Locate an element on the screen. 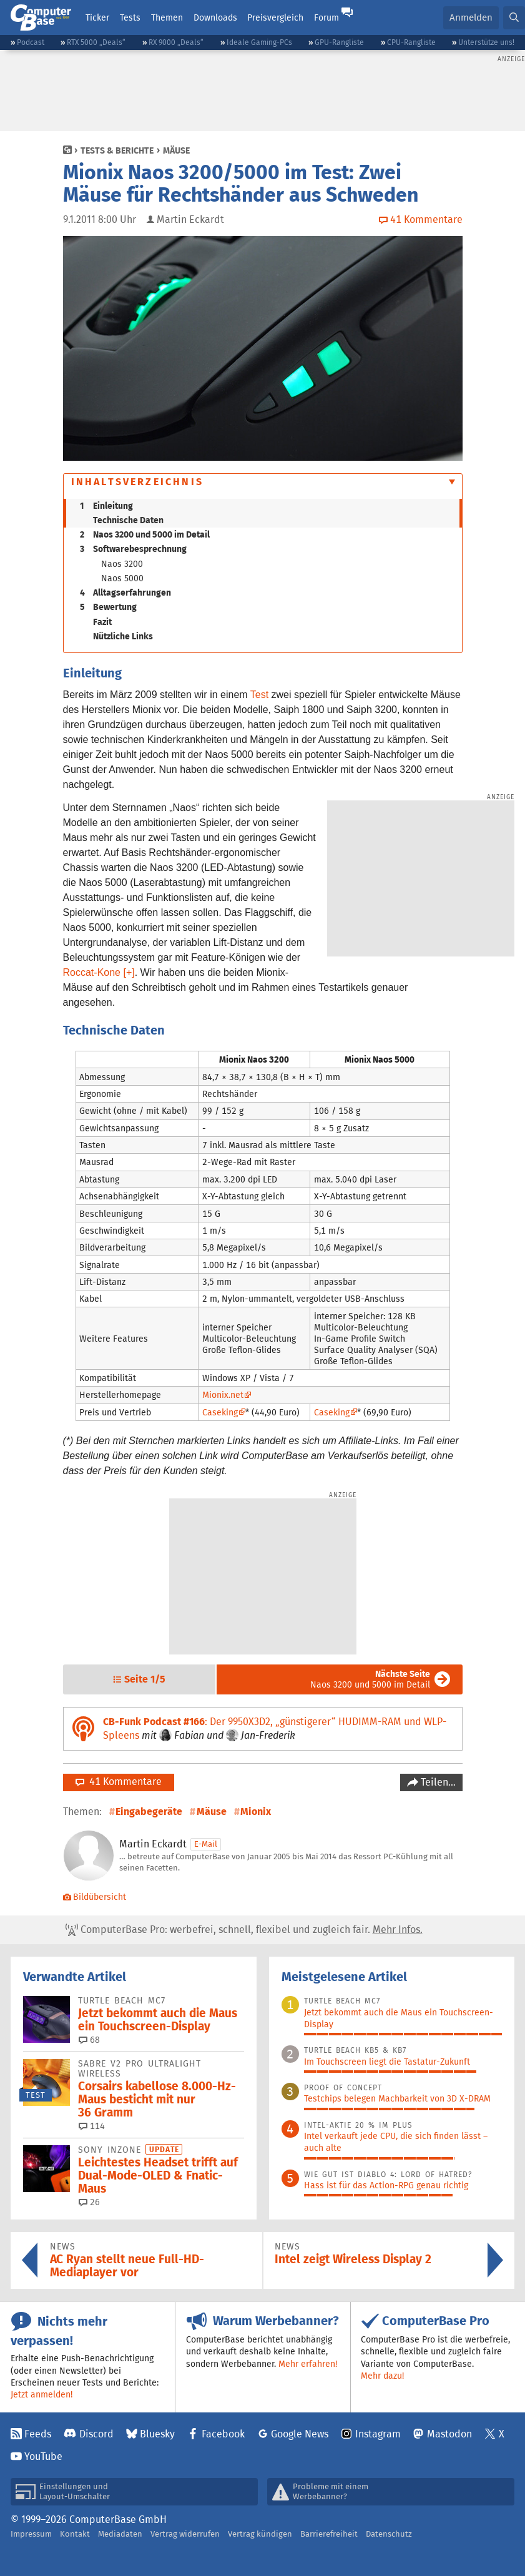 Image resolution: width=525 pixels, height=2576 pixels. Unterstütze uns! is located at coordinates (486, 42).